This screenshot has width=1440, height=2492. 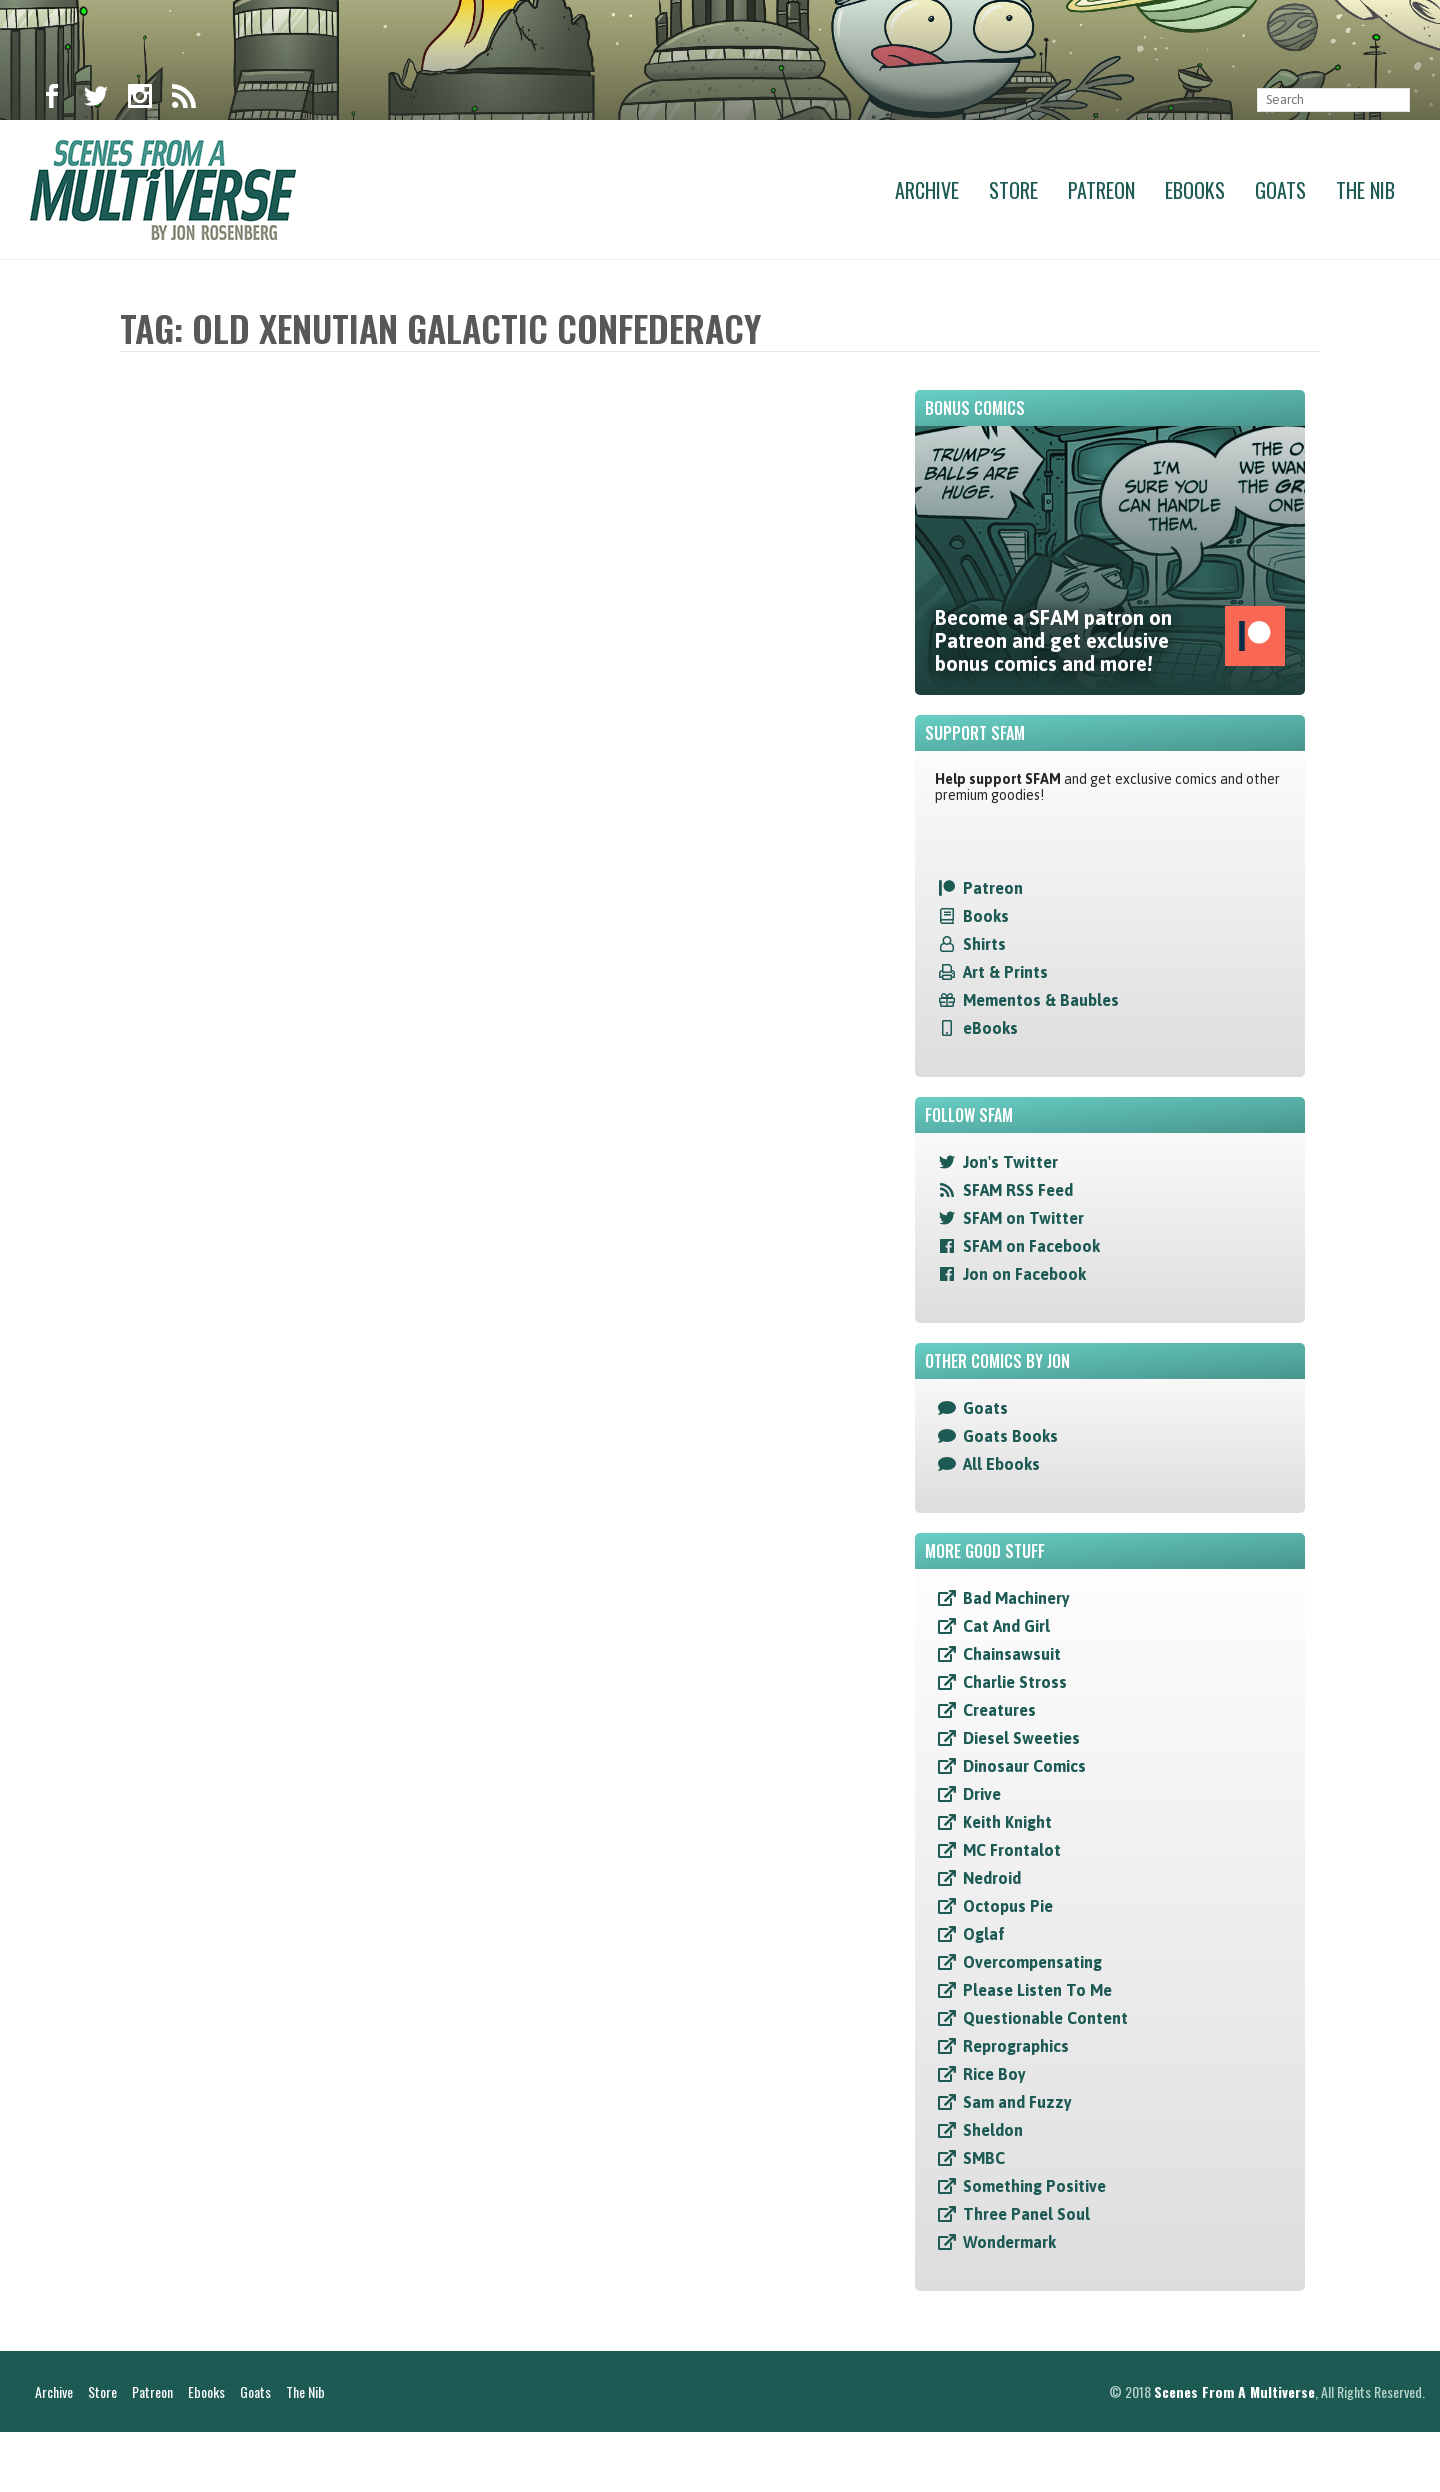 What do you see at coordinates (1012, 1654) in the screenshot?
I see `Chainsawsuit` at bounding box center [1012, 1654].